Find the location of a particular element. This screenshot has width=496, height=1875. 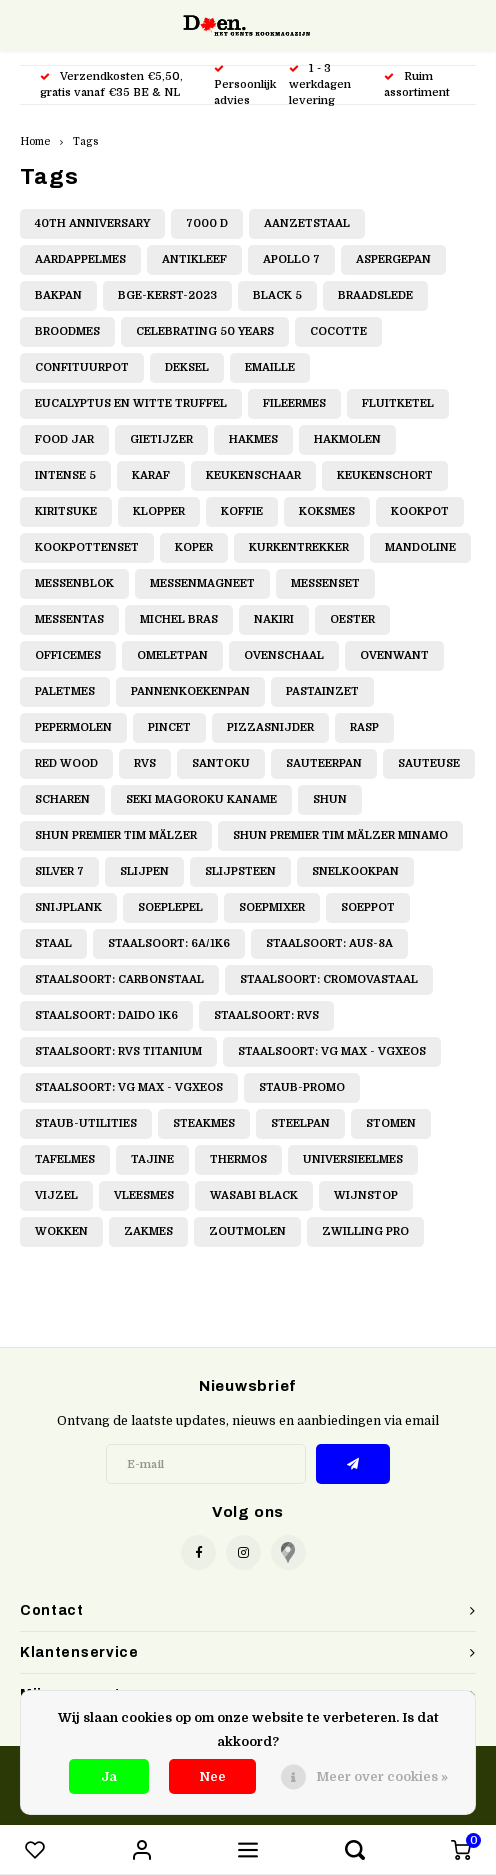

Fileermes is located at coordinates (294, 403).